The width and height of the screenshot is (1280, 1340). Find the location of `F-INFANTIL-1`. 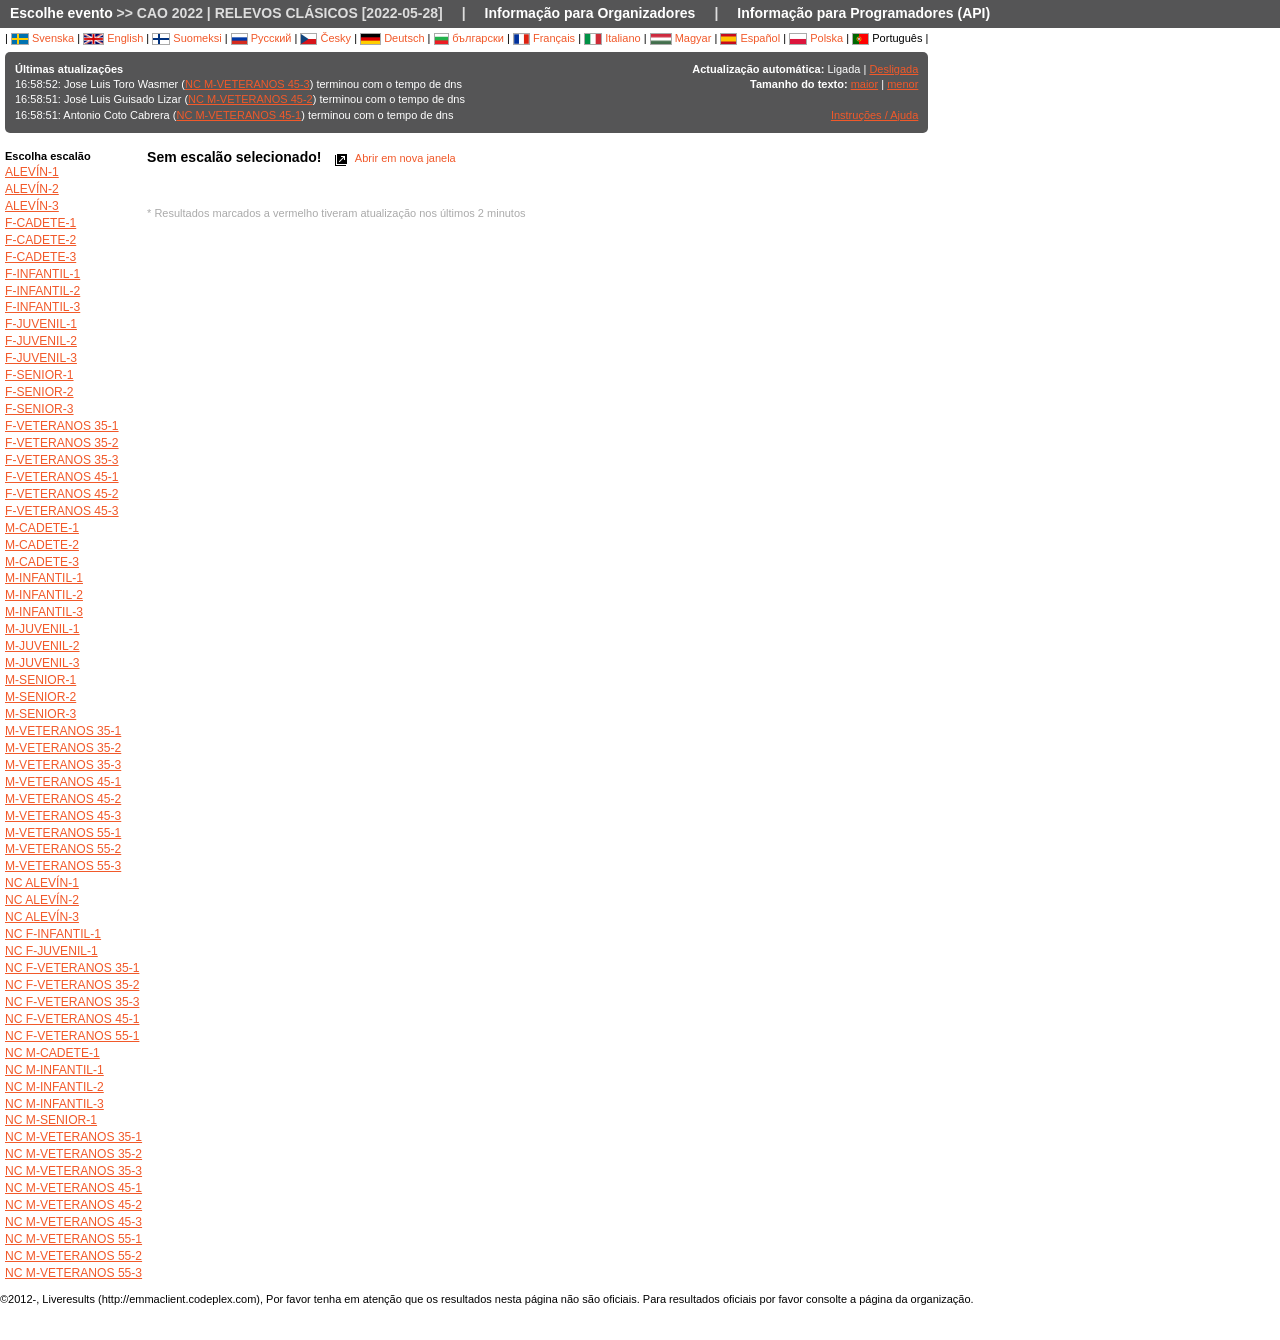

F-INFANTIL-1 is located at coordinates (42, 274).